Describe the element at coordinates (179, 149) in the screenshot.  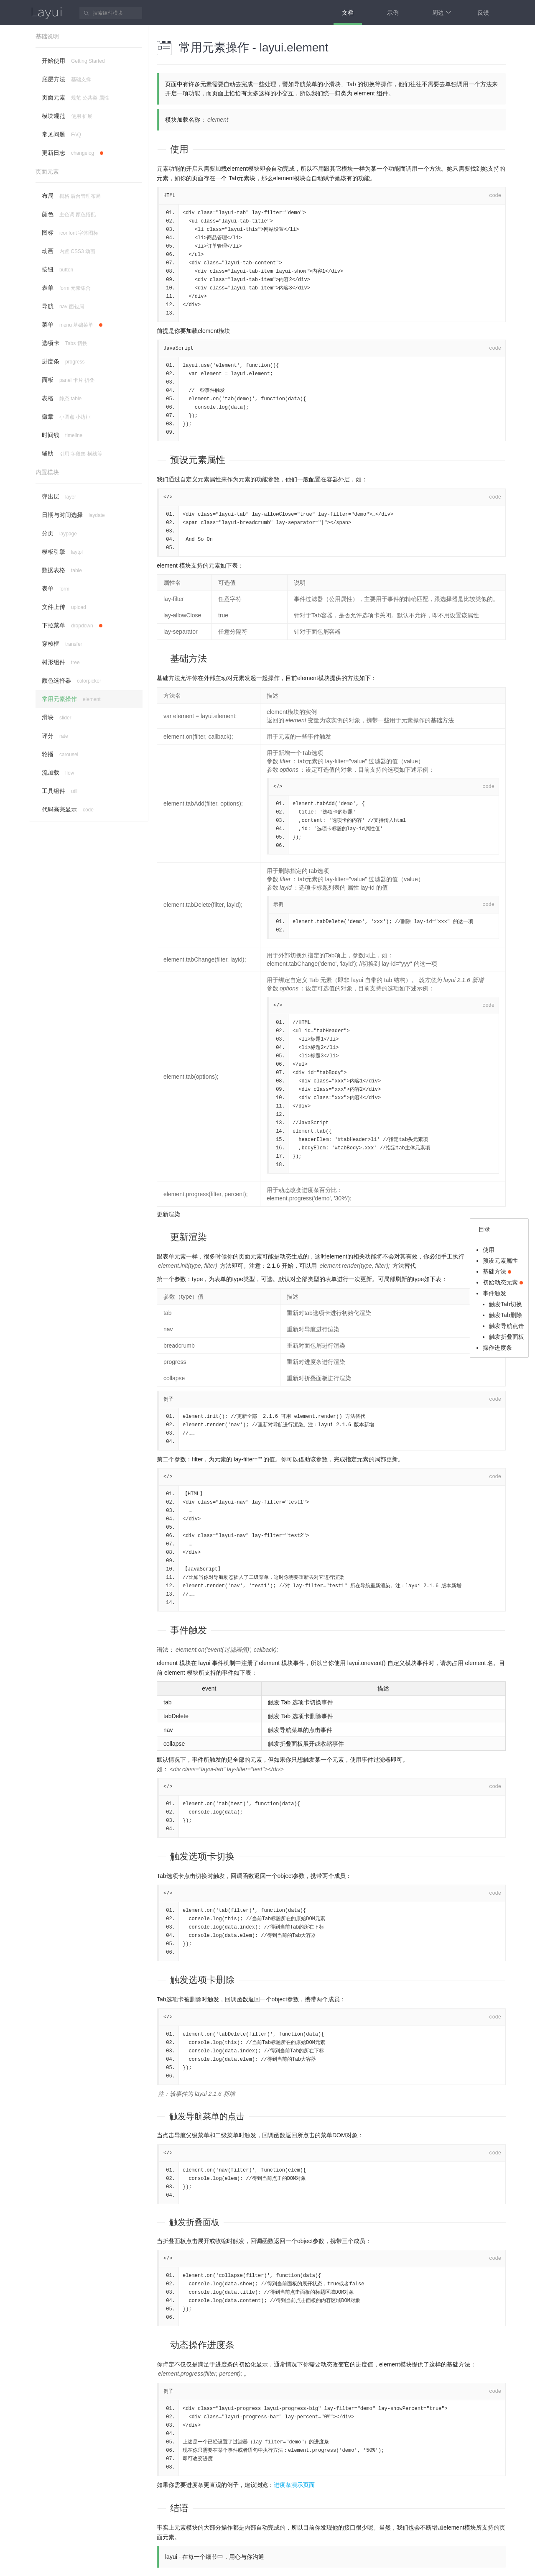
I see `使用` at that location.